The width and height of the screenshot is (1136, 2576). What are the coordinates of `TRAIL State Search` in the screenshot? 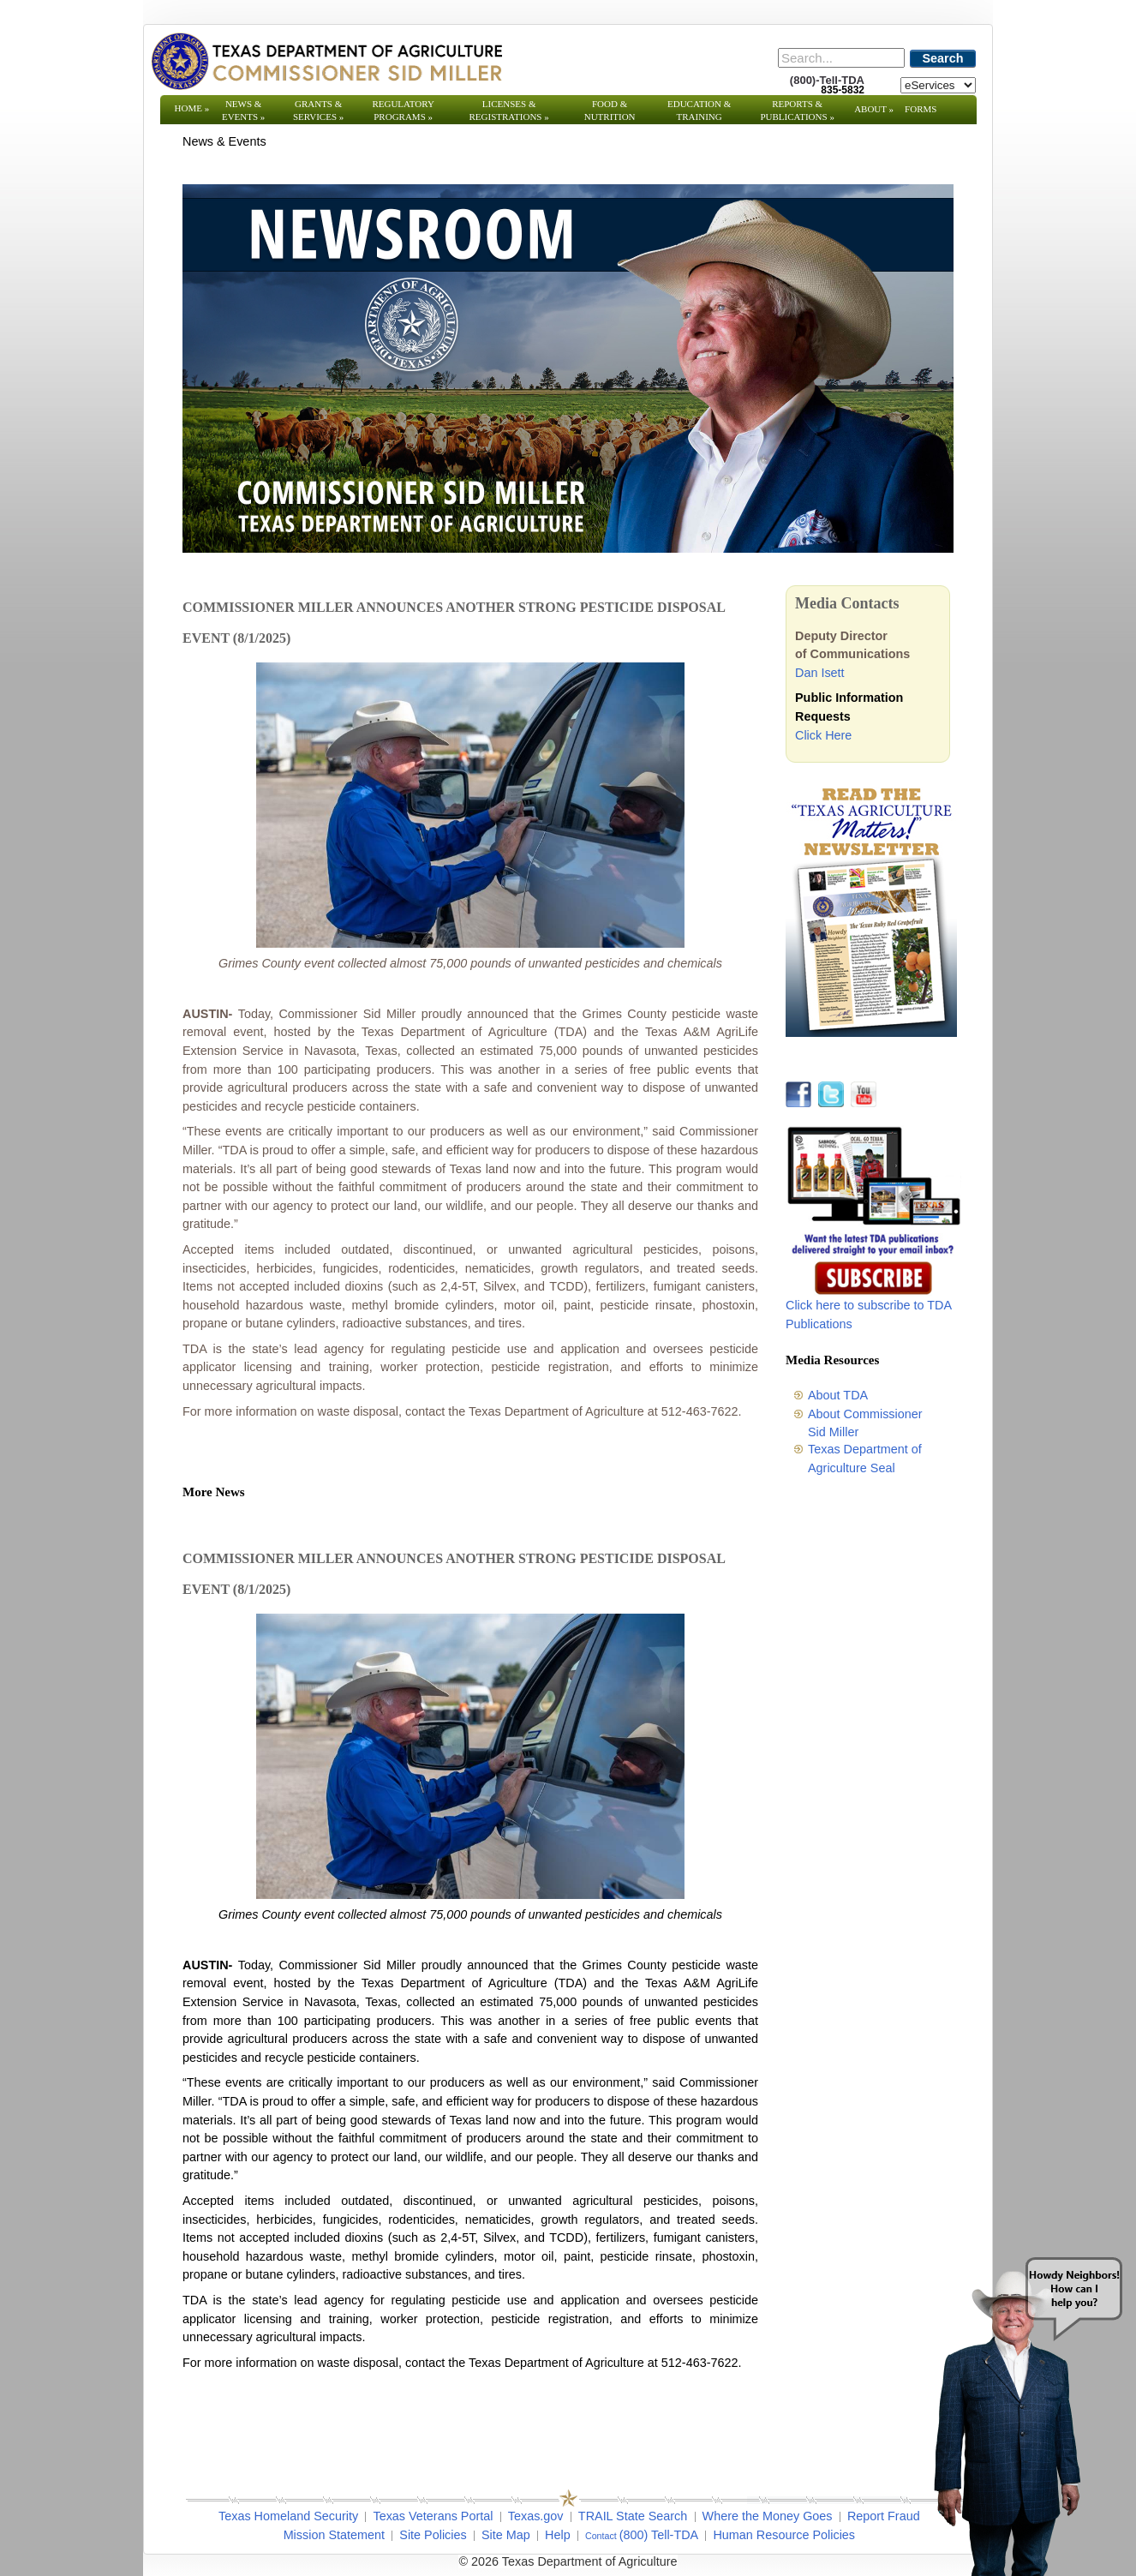 It's located at (632, 2516).